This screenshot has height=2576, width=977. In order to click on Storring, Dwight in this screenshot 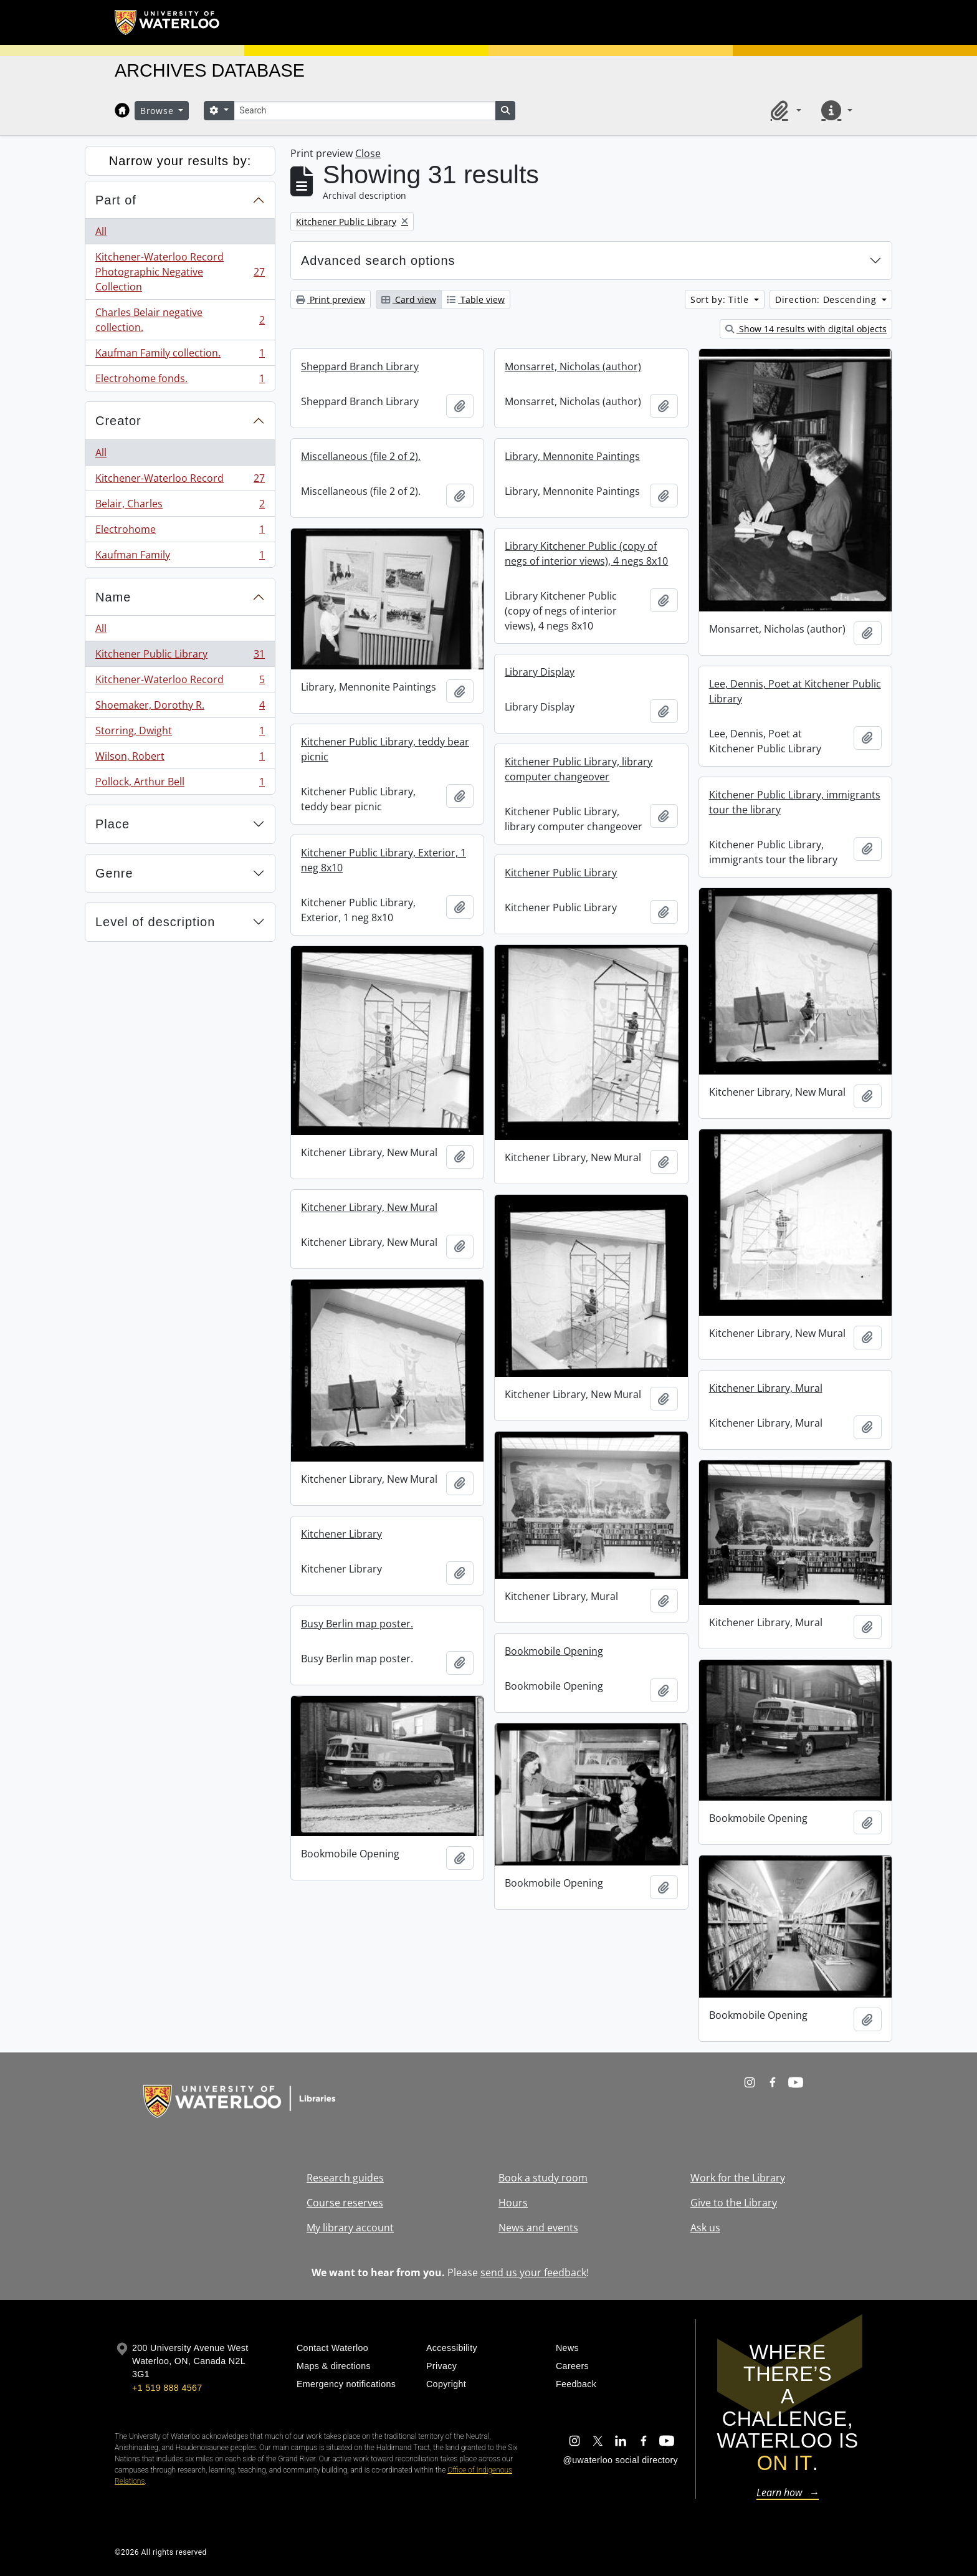, I will do `click(180, 733)`.